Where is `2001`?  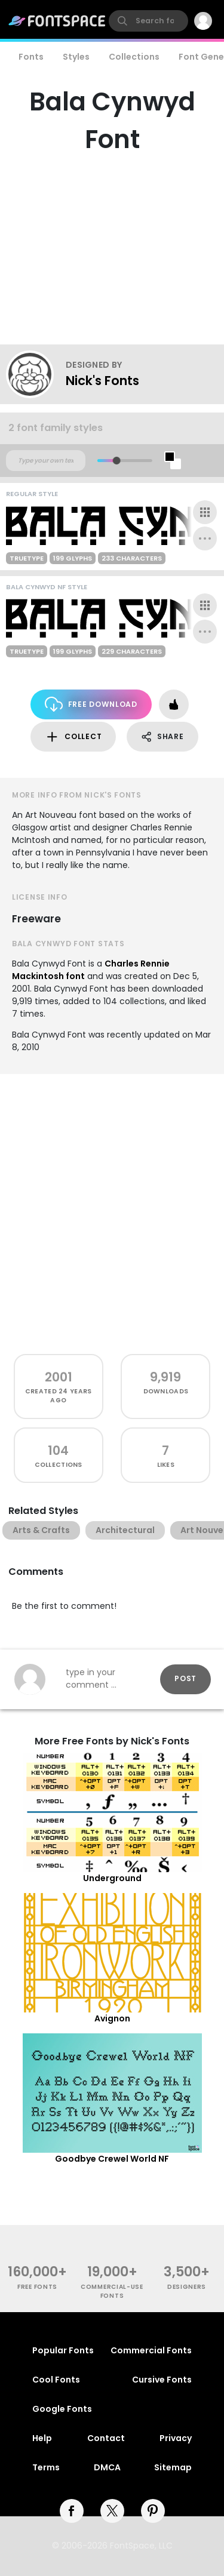
2001 is located at coordinates (58, 1377).